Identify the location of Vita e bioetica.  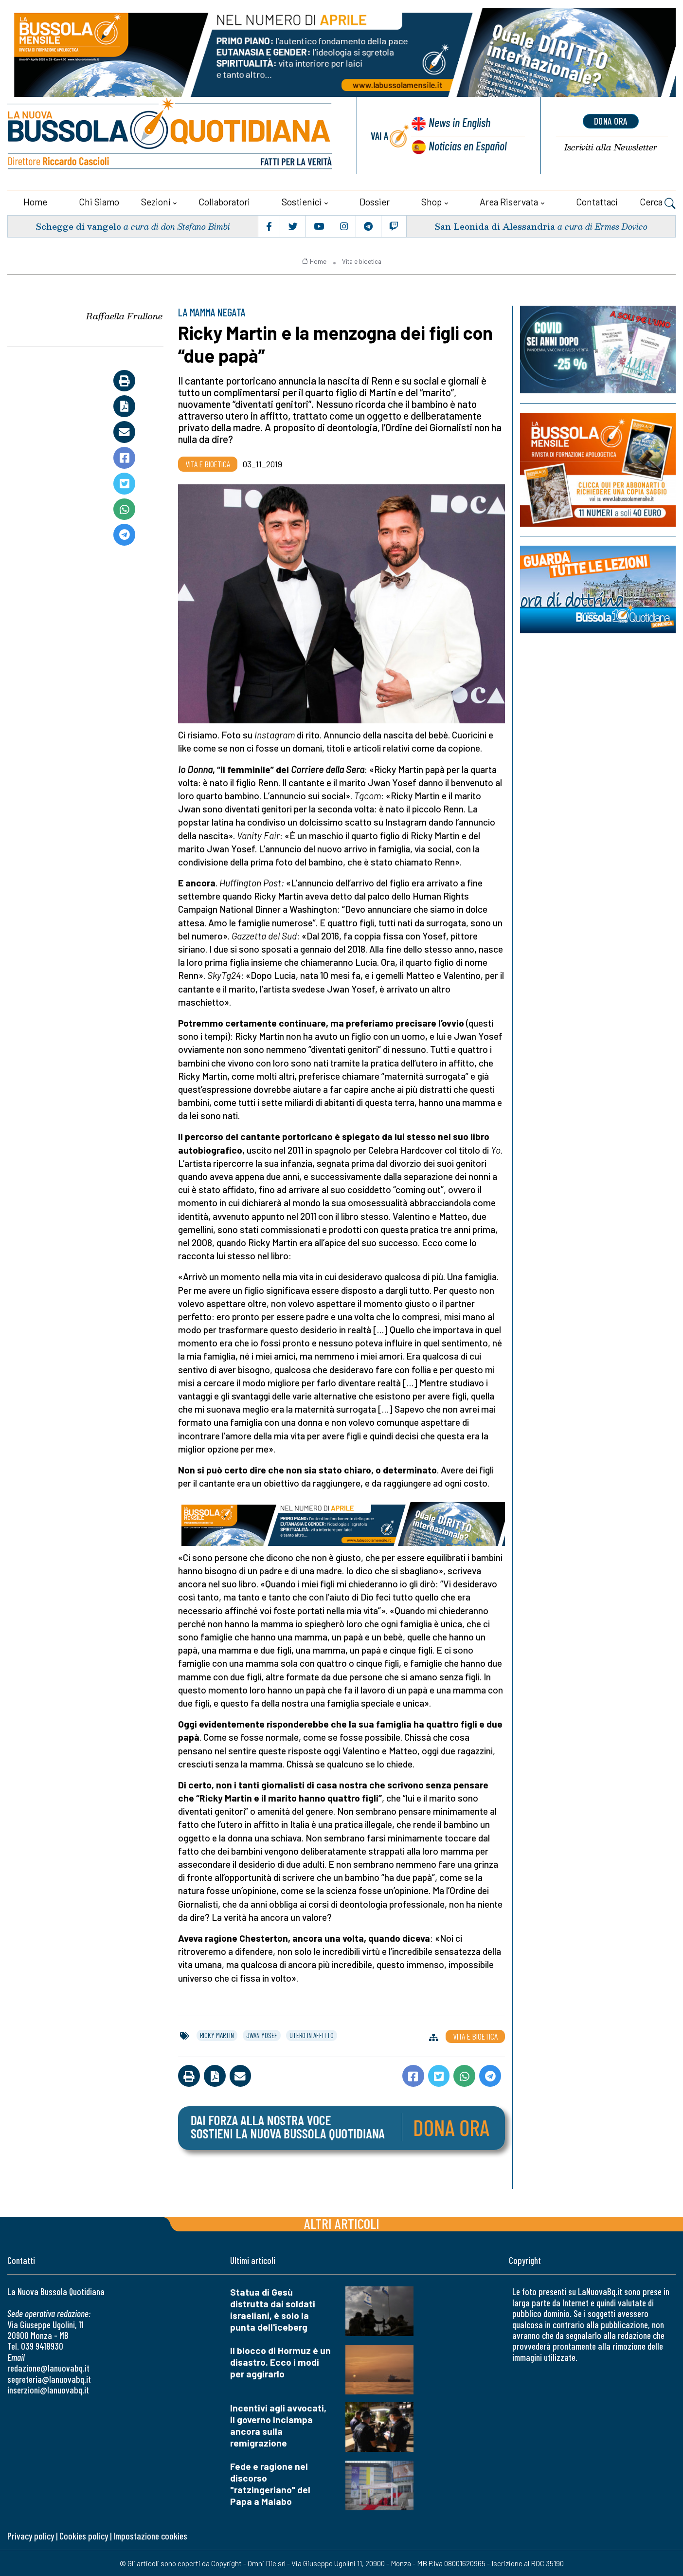
(361, 260).